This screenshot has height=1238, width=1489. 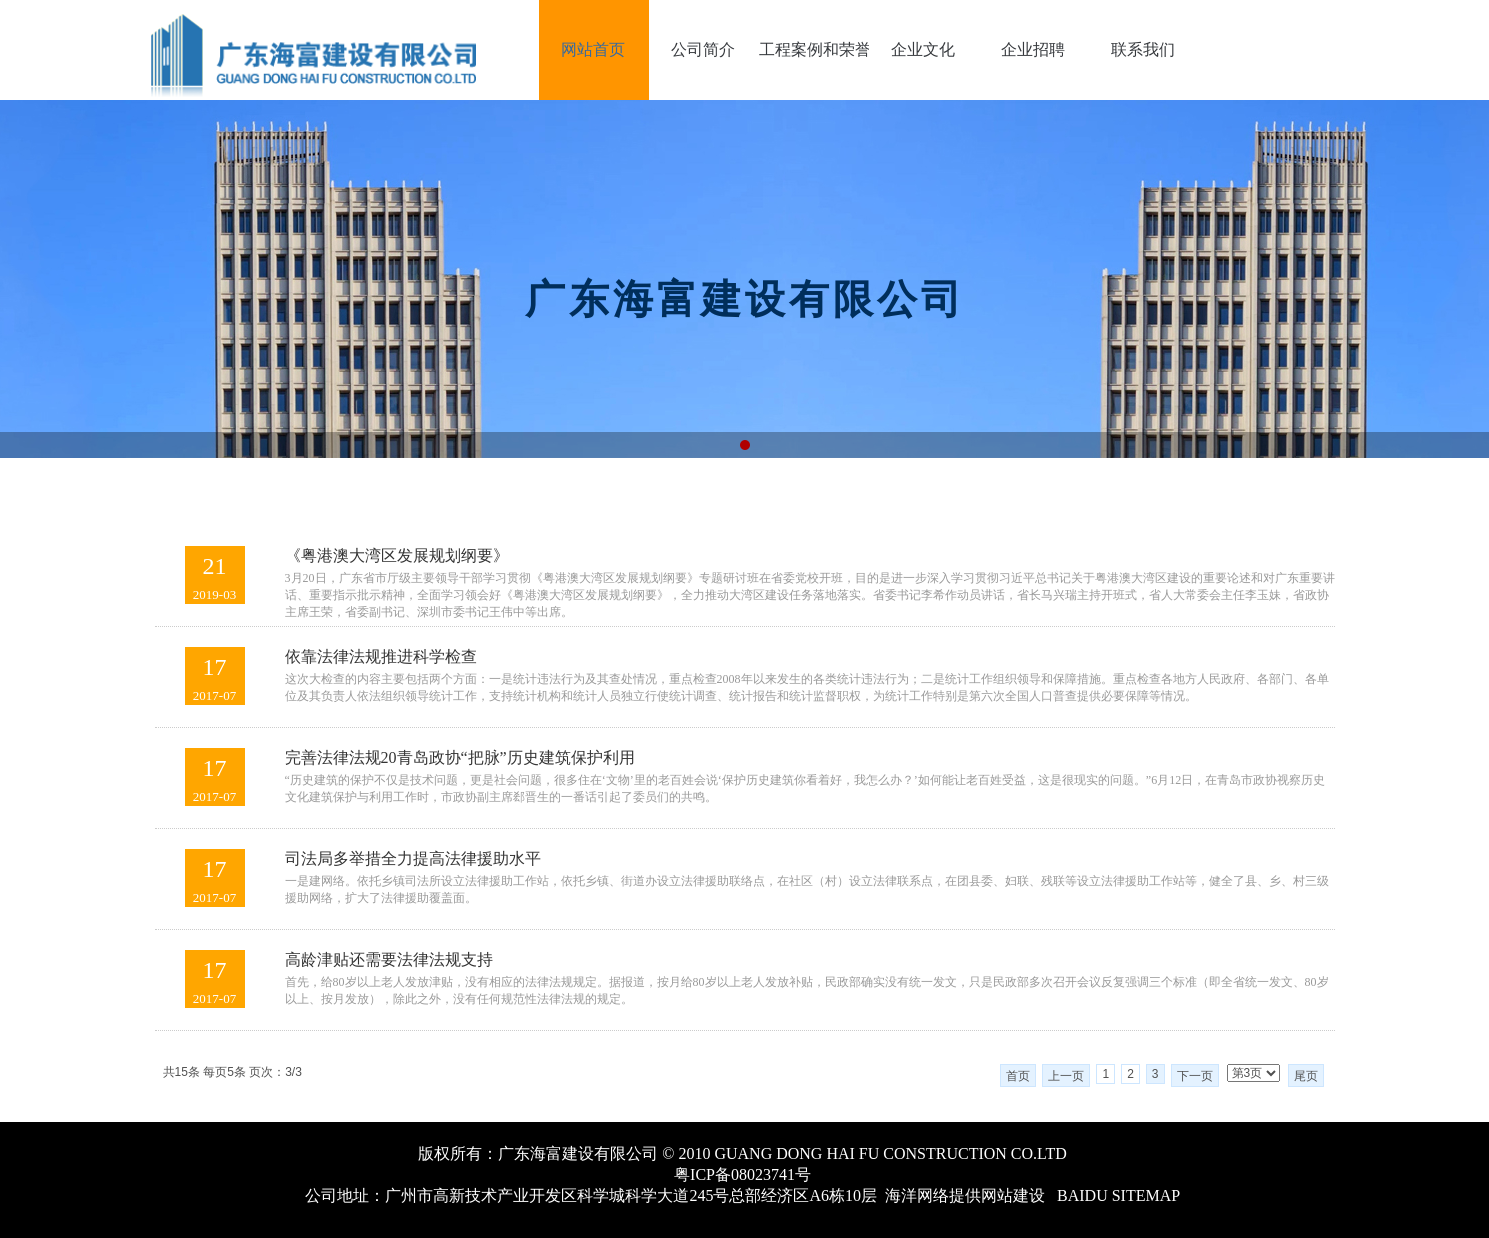 What do you see at coordinates (460, 757) in the screenshot?
I see `完善法律法规20青岛政协“把脉”历史建筑保护利用` at bounding box center [460, 757].